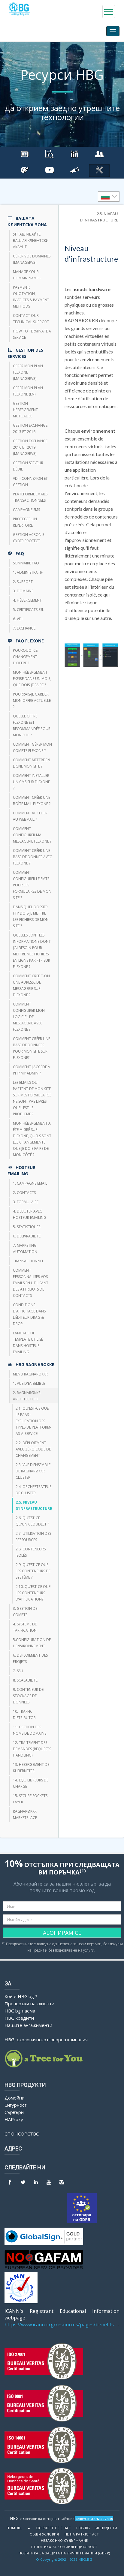 The image size is (124, 2576). Describe the element at coordinates (31, 985) in the screenshot. I see `Comment crée t-on une adresse de messagerie sur Flexone ?` at that location.